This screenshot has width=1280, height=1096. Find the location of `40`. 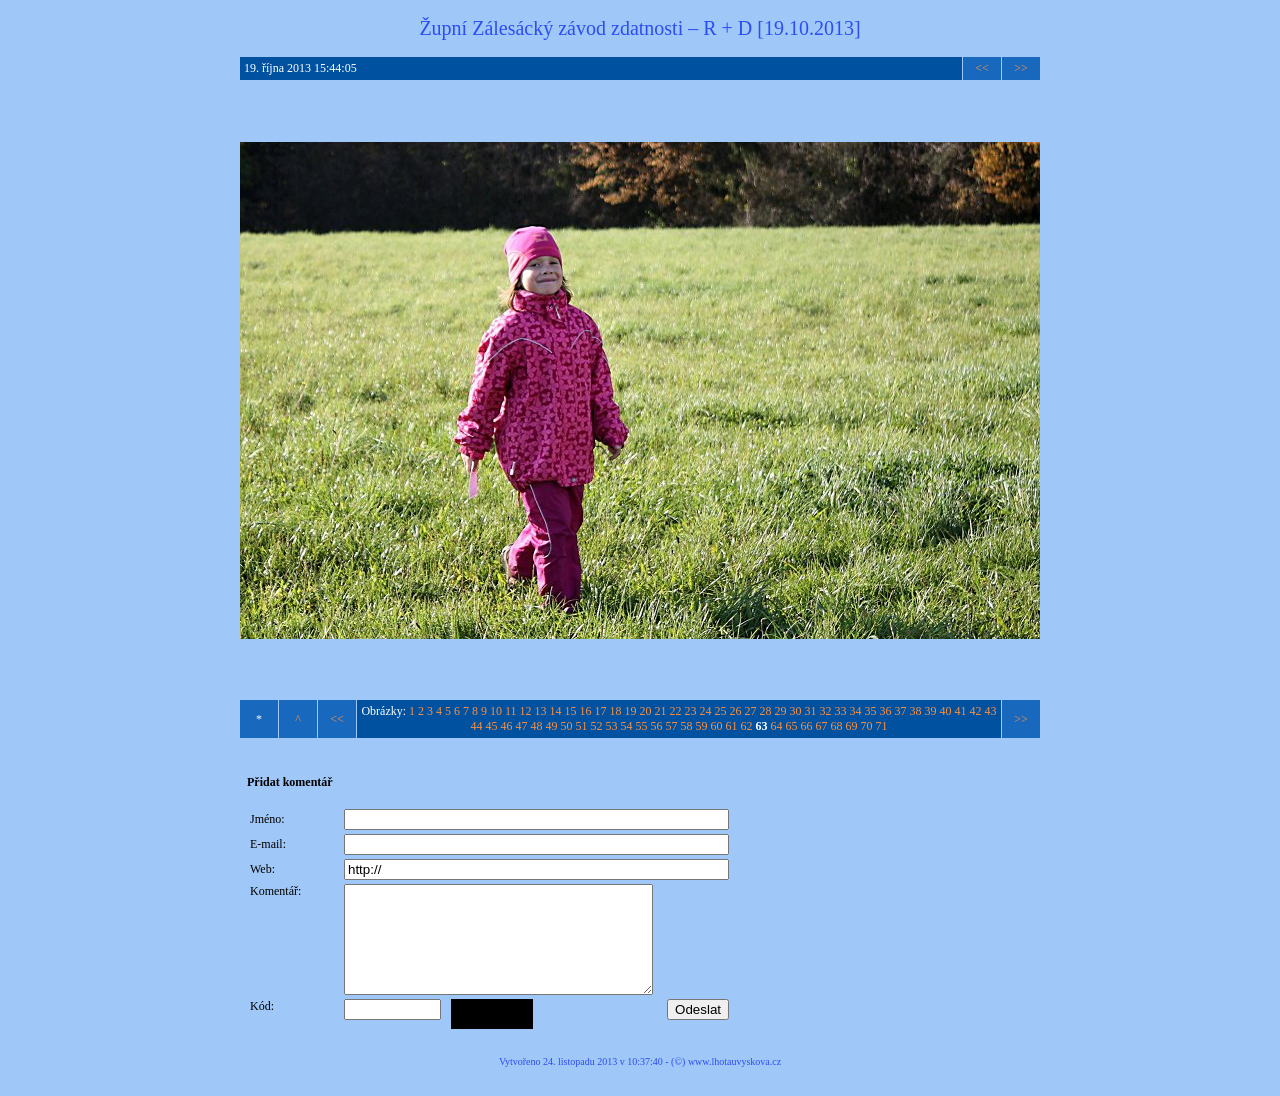

40 is located at coordinates (946, 711).